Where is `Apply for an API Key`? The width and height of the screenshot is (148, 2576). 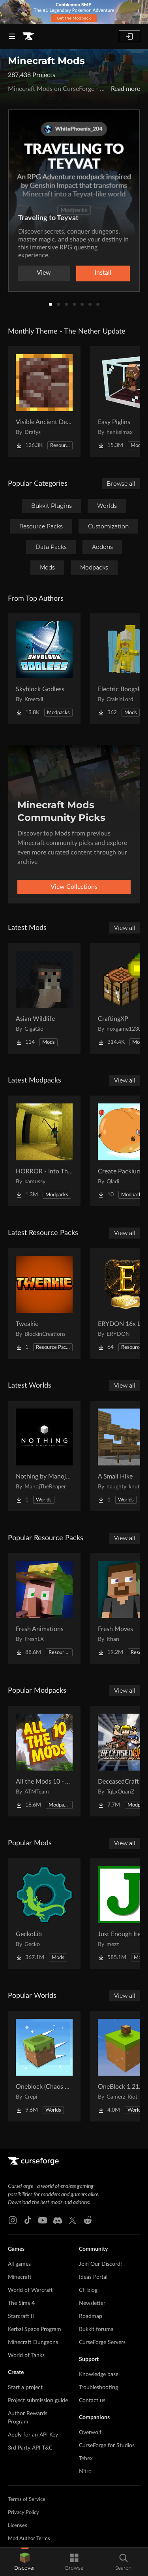 Apply for an API Key is located at coordinates (33, 2435).